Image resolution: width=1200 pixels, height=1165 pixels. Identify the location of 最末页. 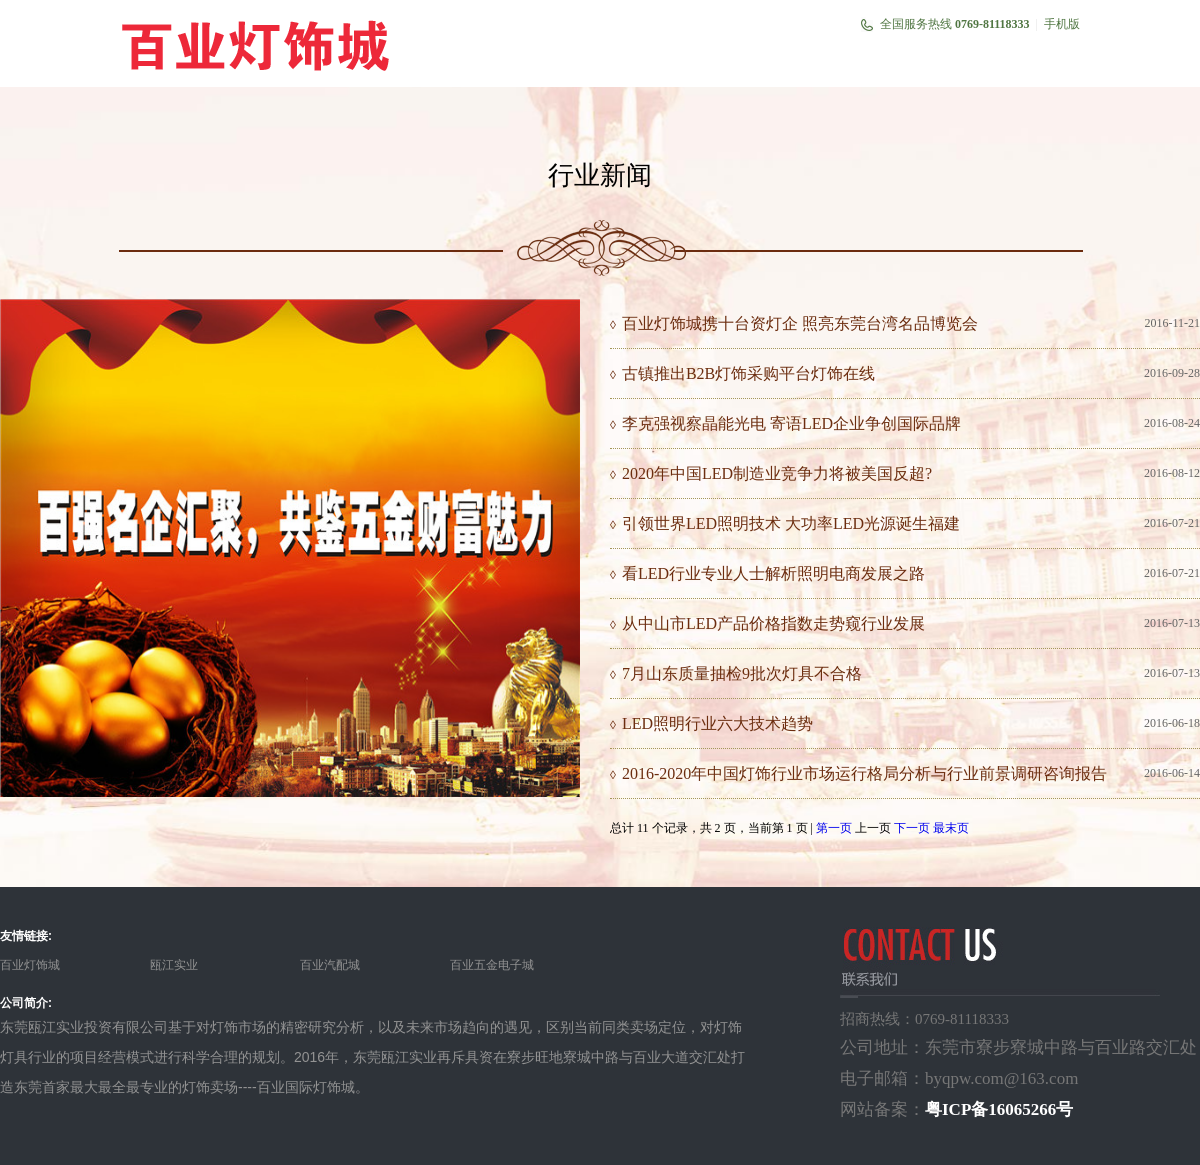
(951, 828).